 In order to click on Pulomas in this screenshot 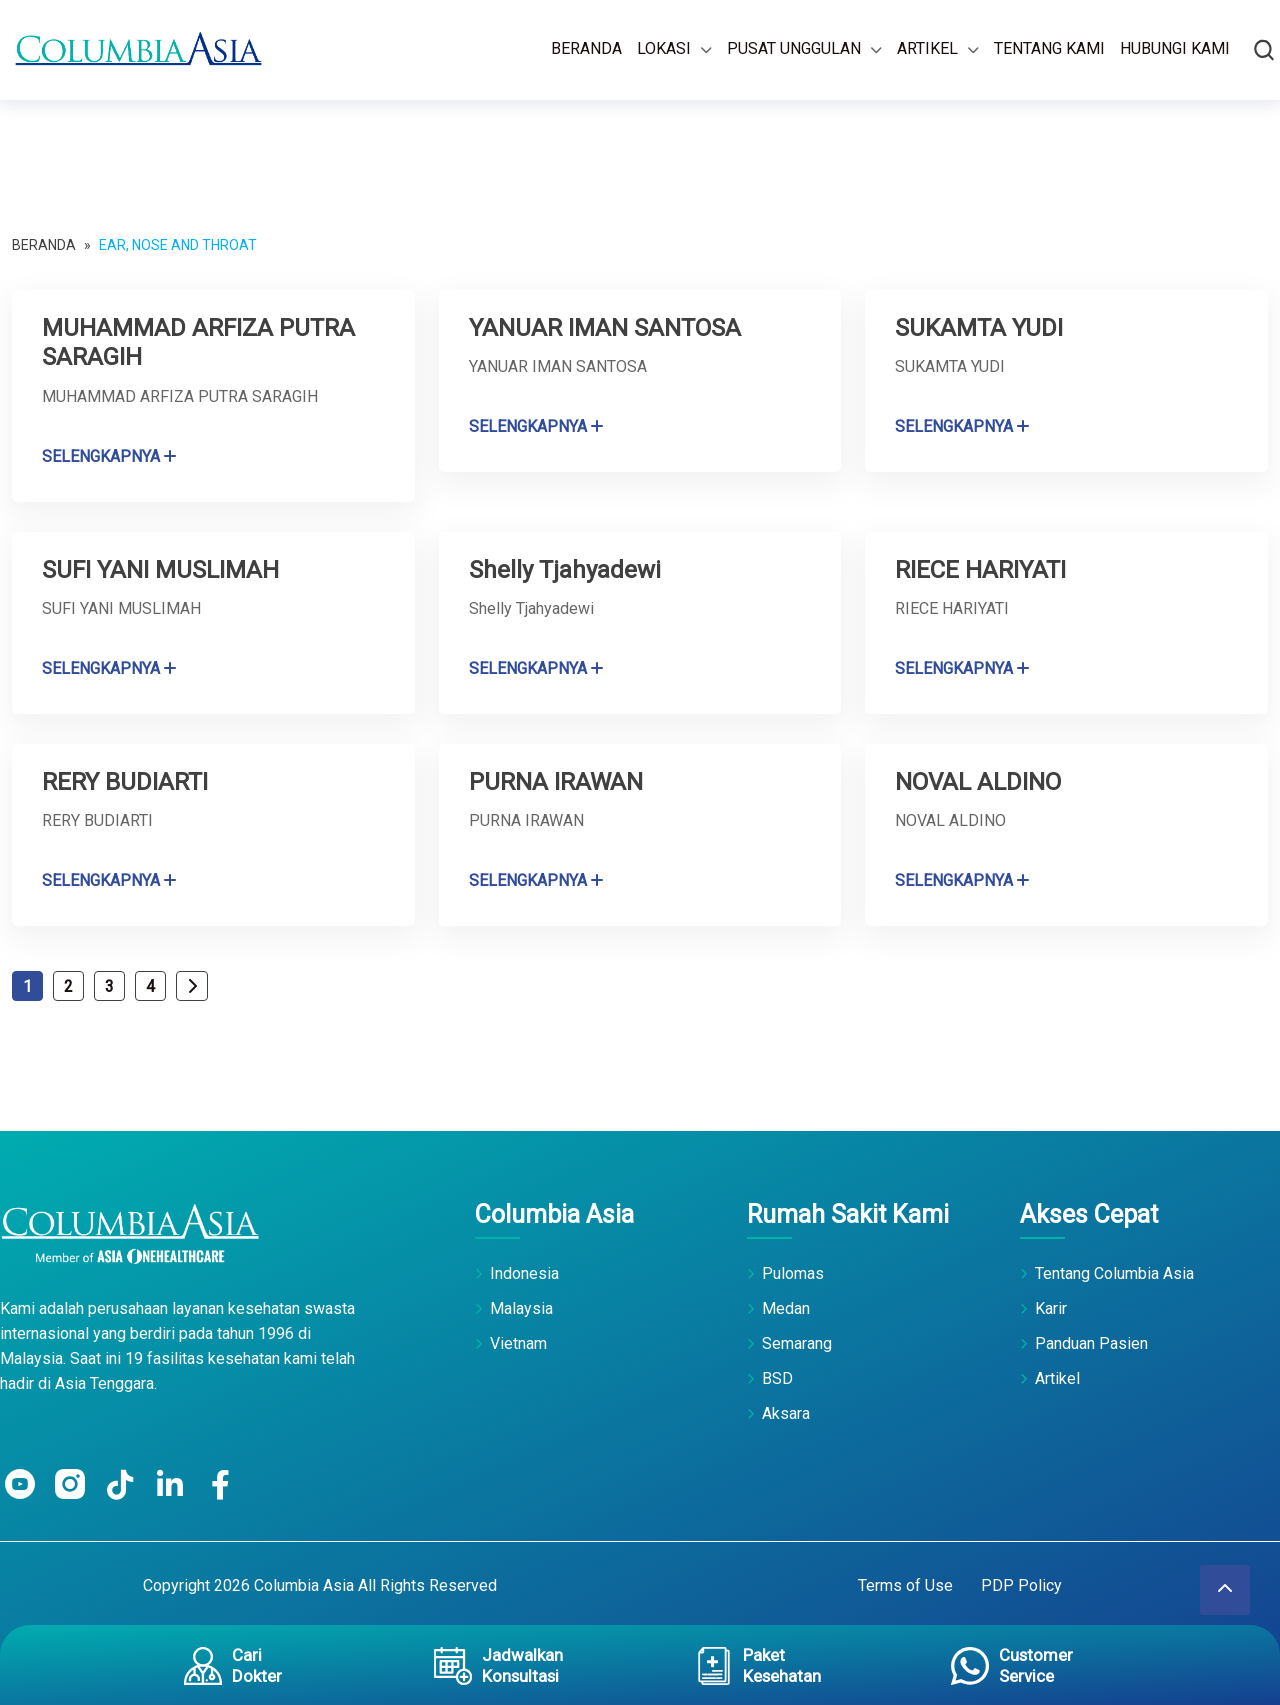, I will do `click(793, 1272)`.